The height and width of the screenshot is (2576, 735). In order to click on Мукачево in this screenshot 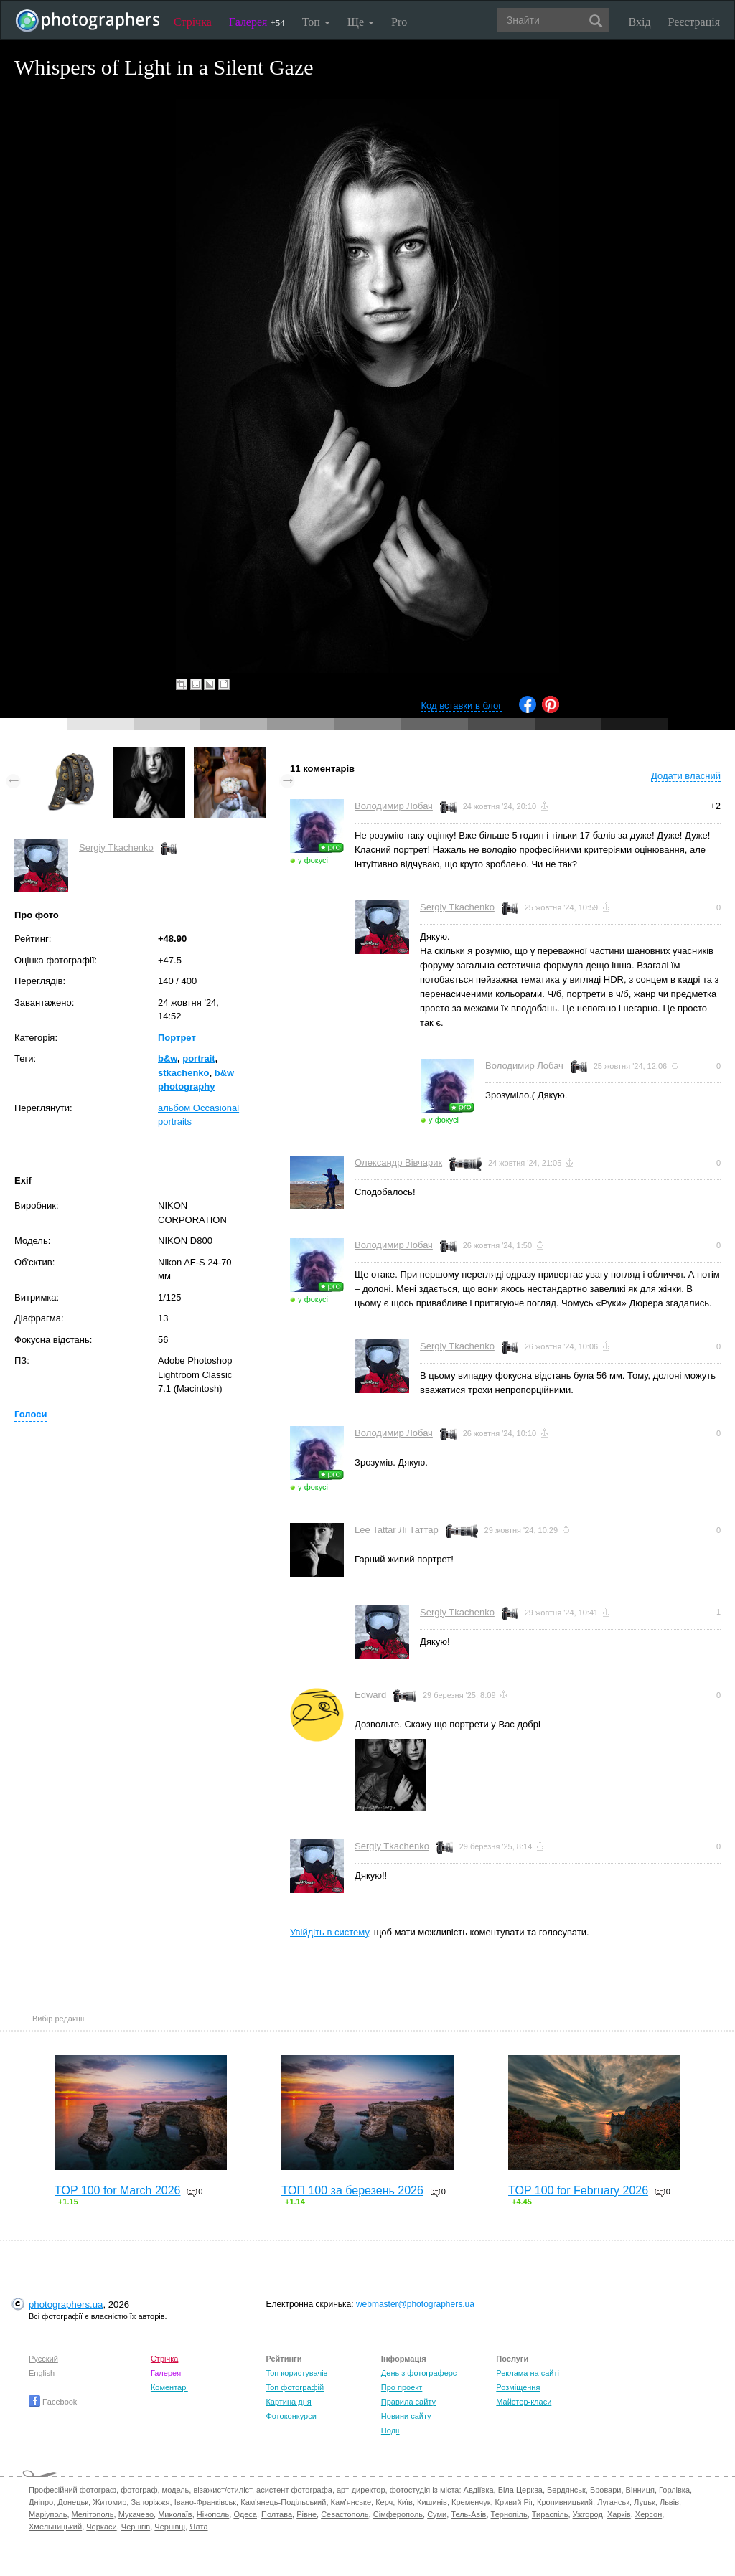, I will do `click(136, 2514)`.